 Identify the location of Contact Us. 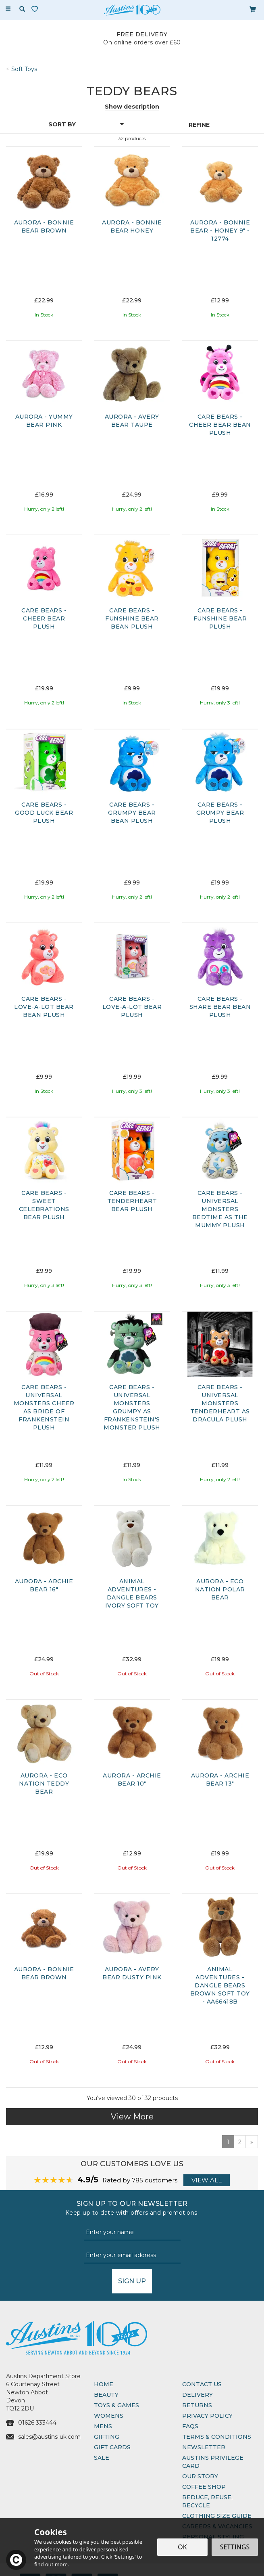
(202, 2384).